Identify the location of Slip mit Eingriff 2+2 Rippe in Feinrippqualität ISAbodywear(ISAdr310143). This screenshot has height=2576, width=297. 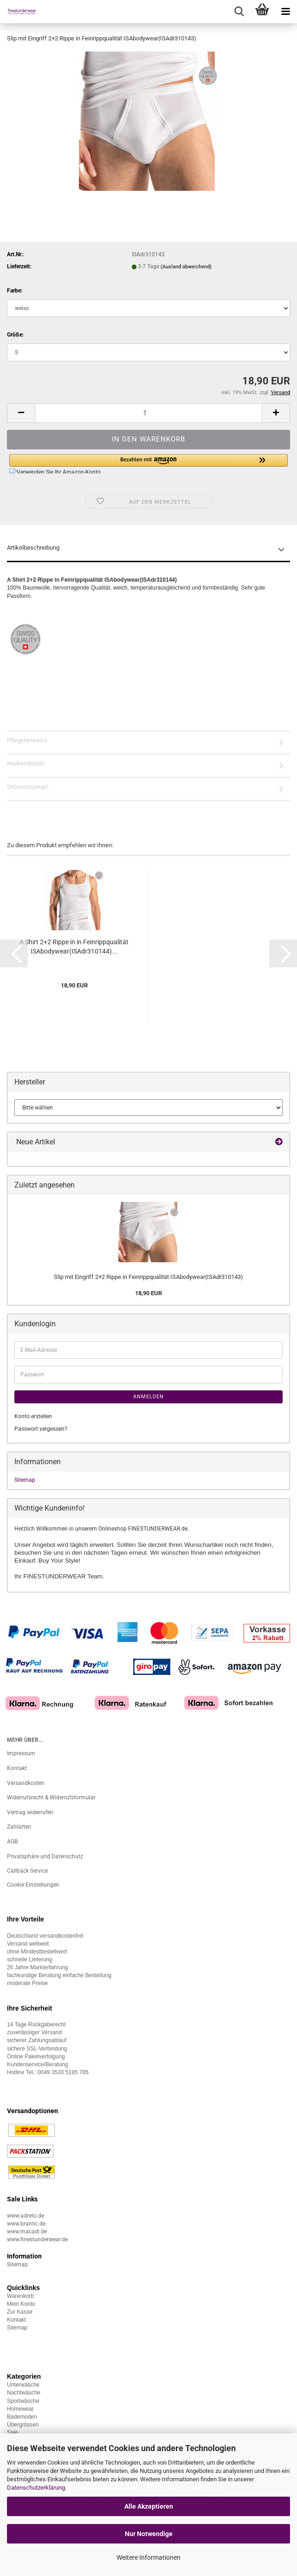
(148, 1276).